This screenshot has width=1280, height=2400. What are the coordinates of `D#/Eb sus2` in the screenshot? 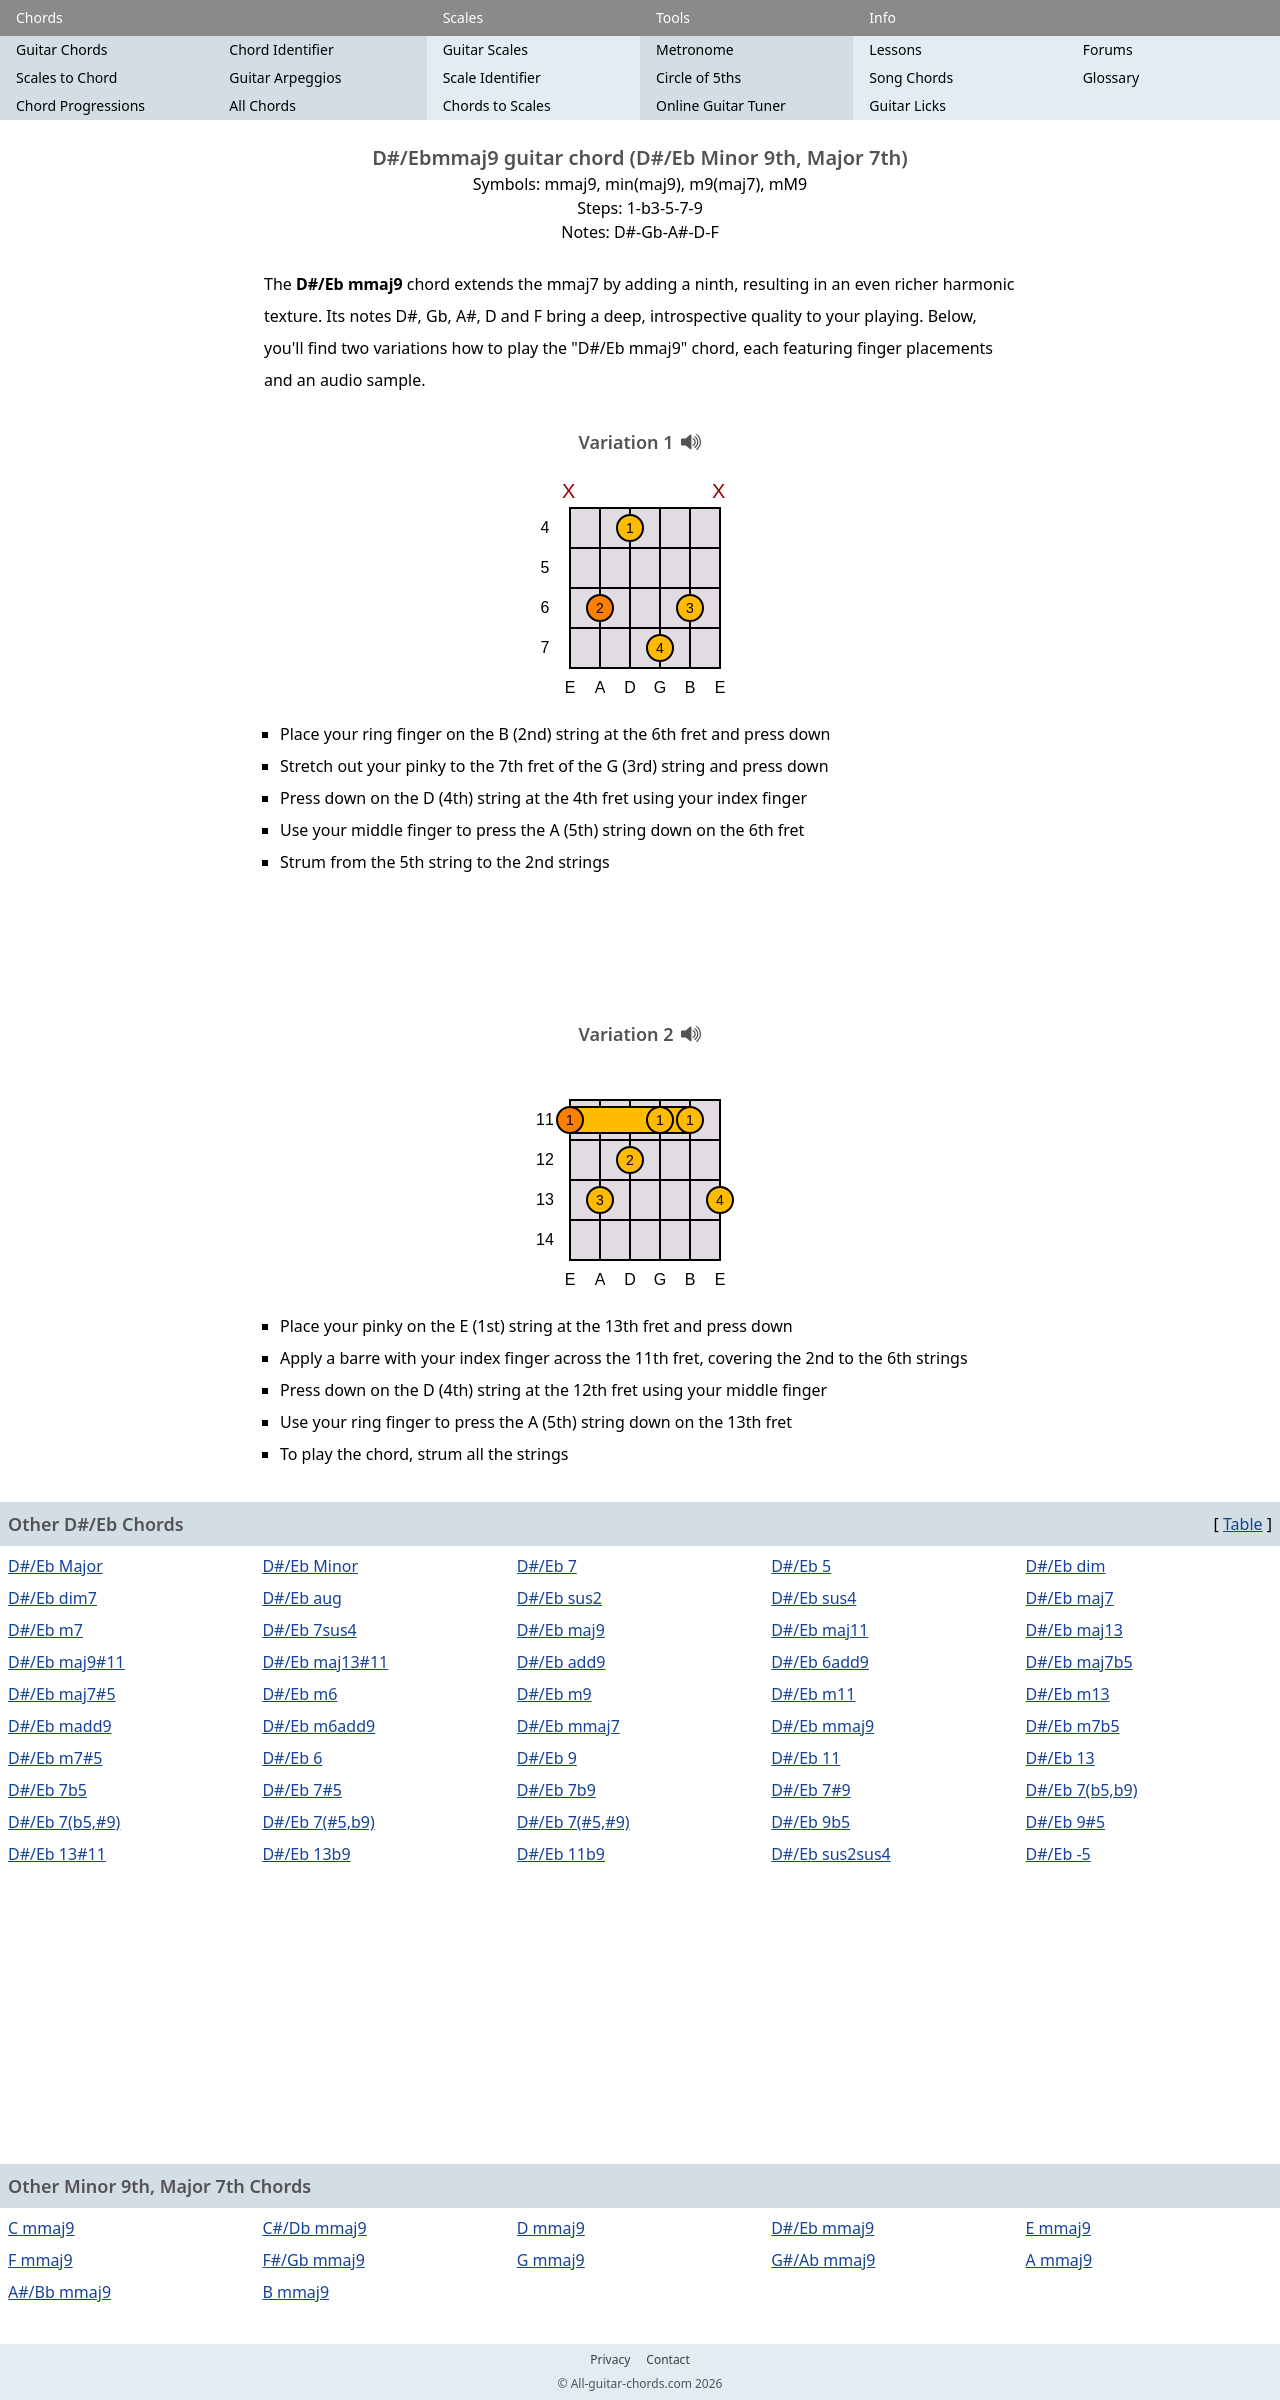 It's located at (559, 1598).